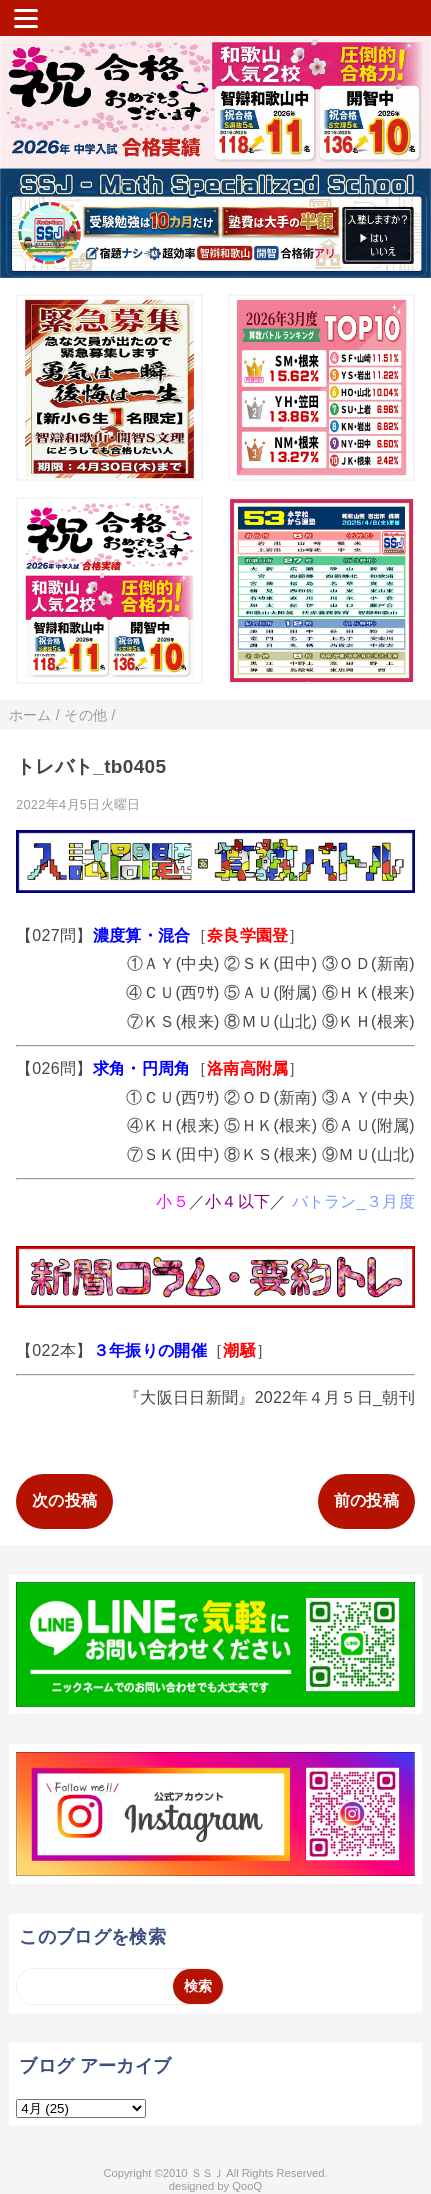 Image resolution: width=431 pixels, height=2194 pixels. What do you see at coordinates (64, 1500) in the screenshot?
I see `次の投稿` at bounding box center [64, 1500].